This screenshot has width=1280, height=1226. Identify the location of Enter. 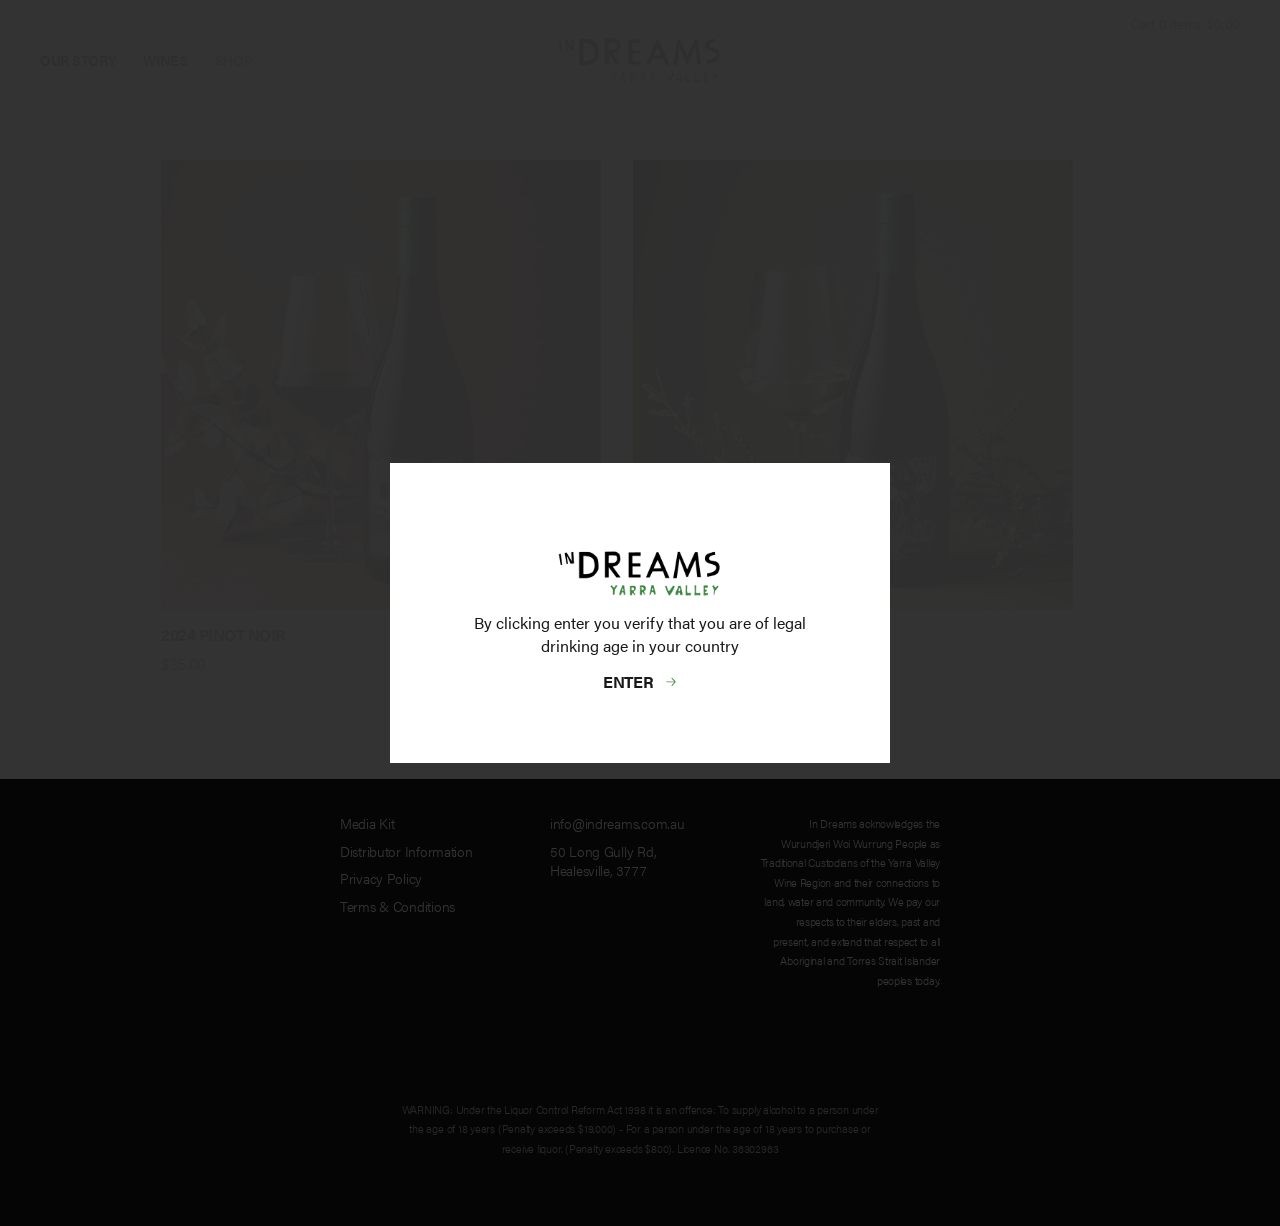
(629, 681).